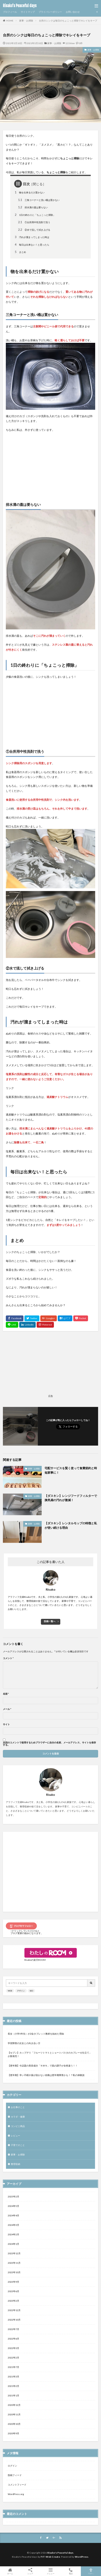 The width and height of the screenshot is (101, 2576). What do you see at coordinates (31, 1991) in the screenshot?
I see `SEO` at bounding box center [31, 1991].